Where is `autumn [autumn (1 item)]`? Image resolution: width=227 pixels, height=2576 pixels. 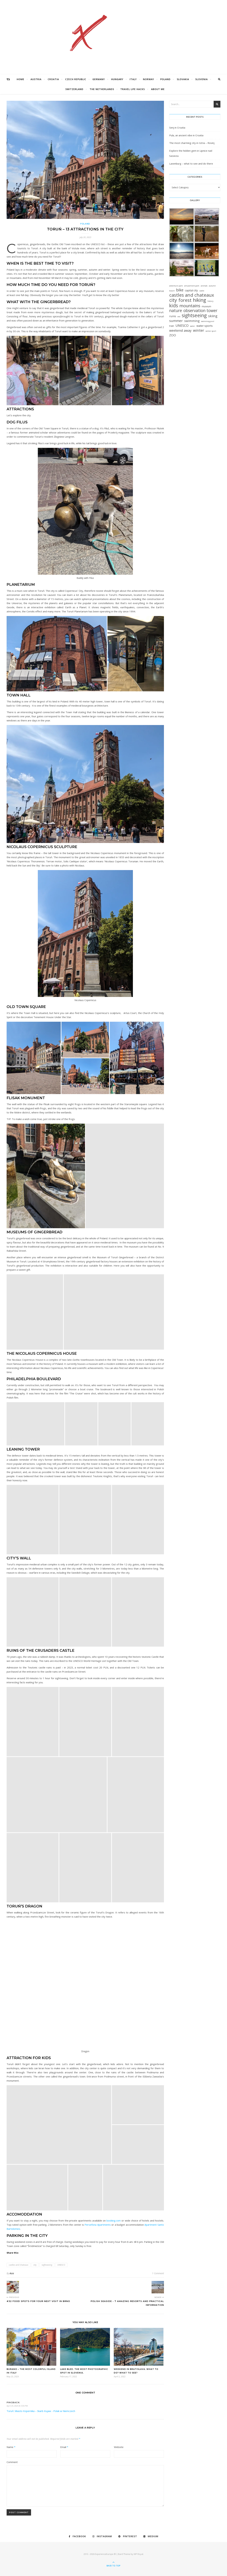 autumn [autumn (1 item)] is located at coordinates (212, 286).